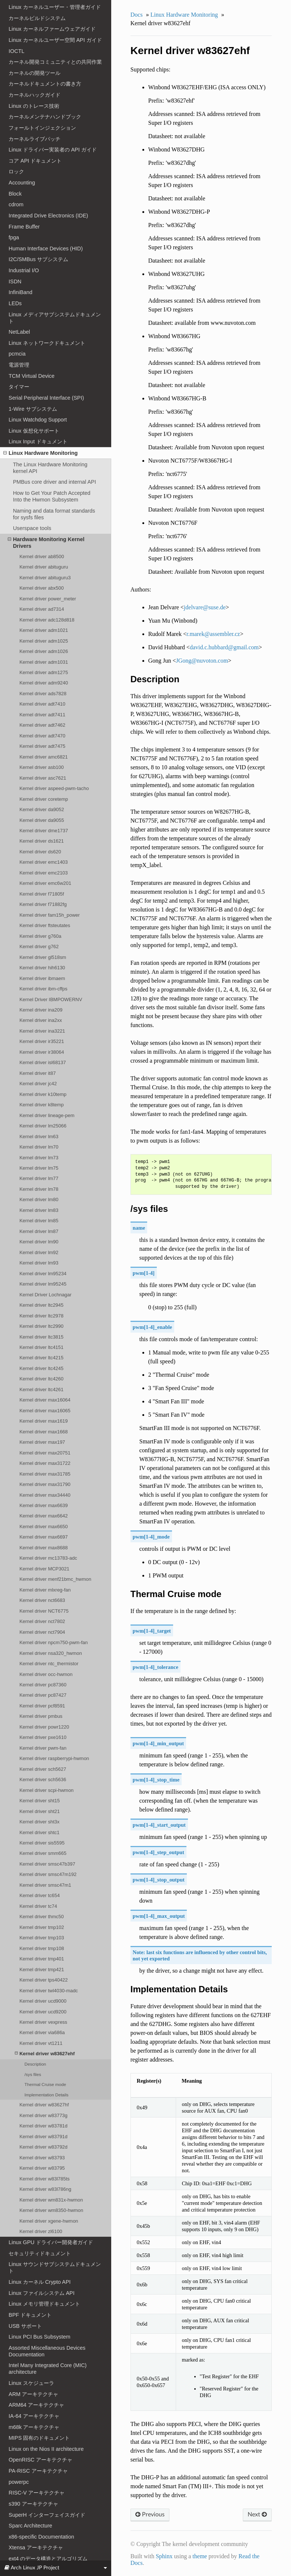 The height and width of the screenshot is (2576, 291). I want to click on Kernel driver f71882fg, so click(42, 904).